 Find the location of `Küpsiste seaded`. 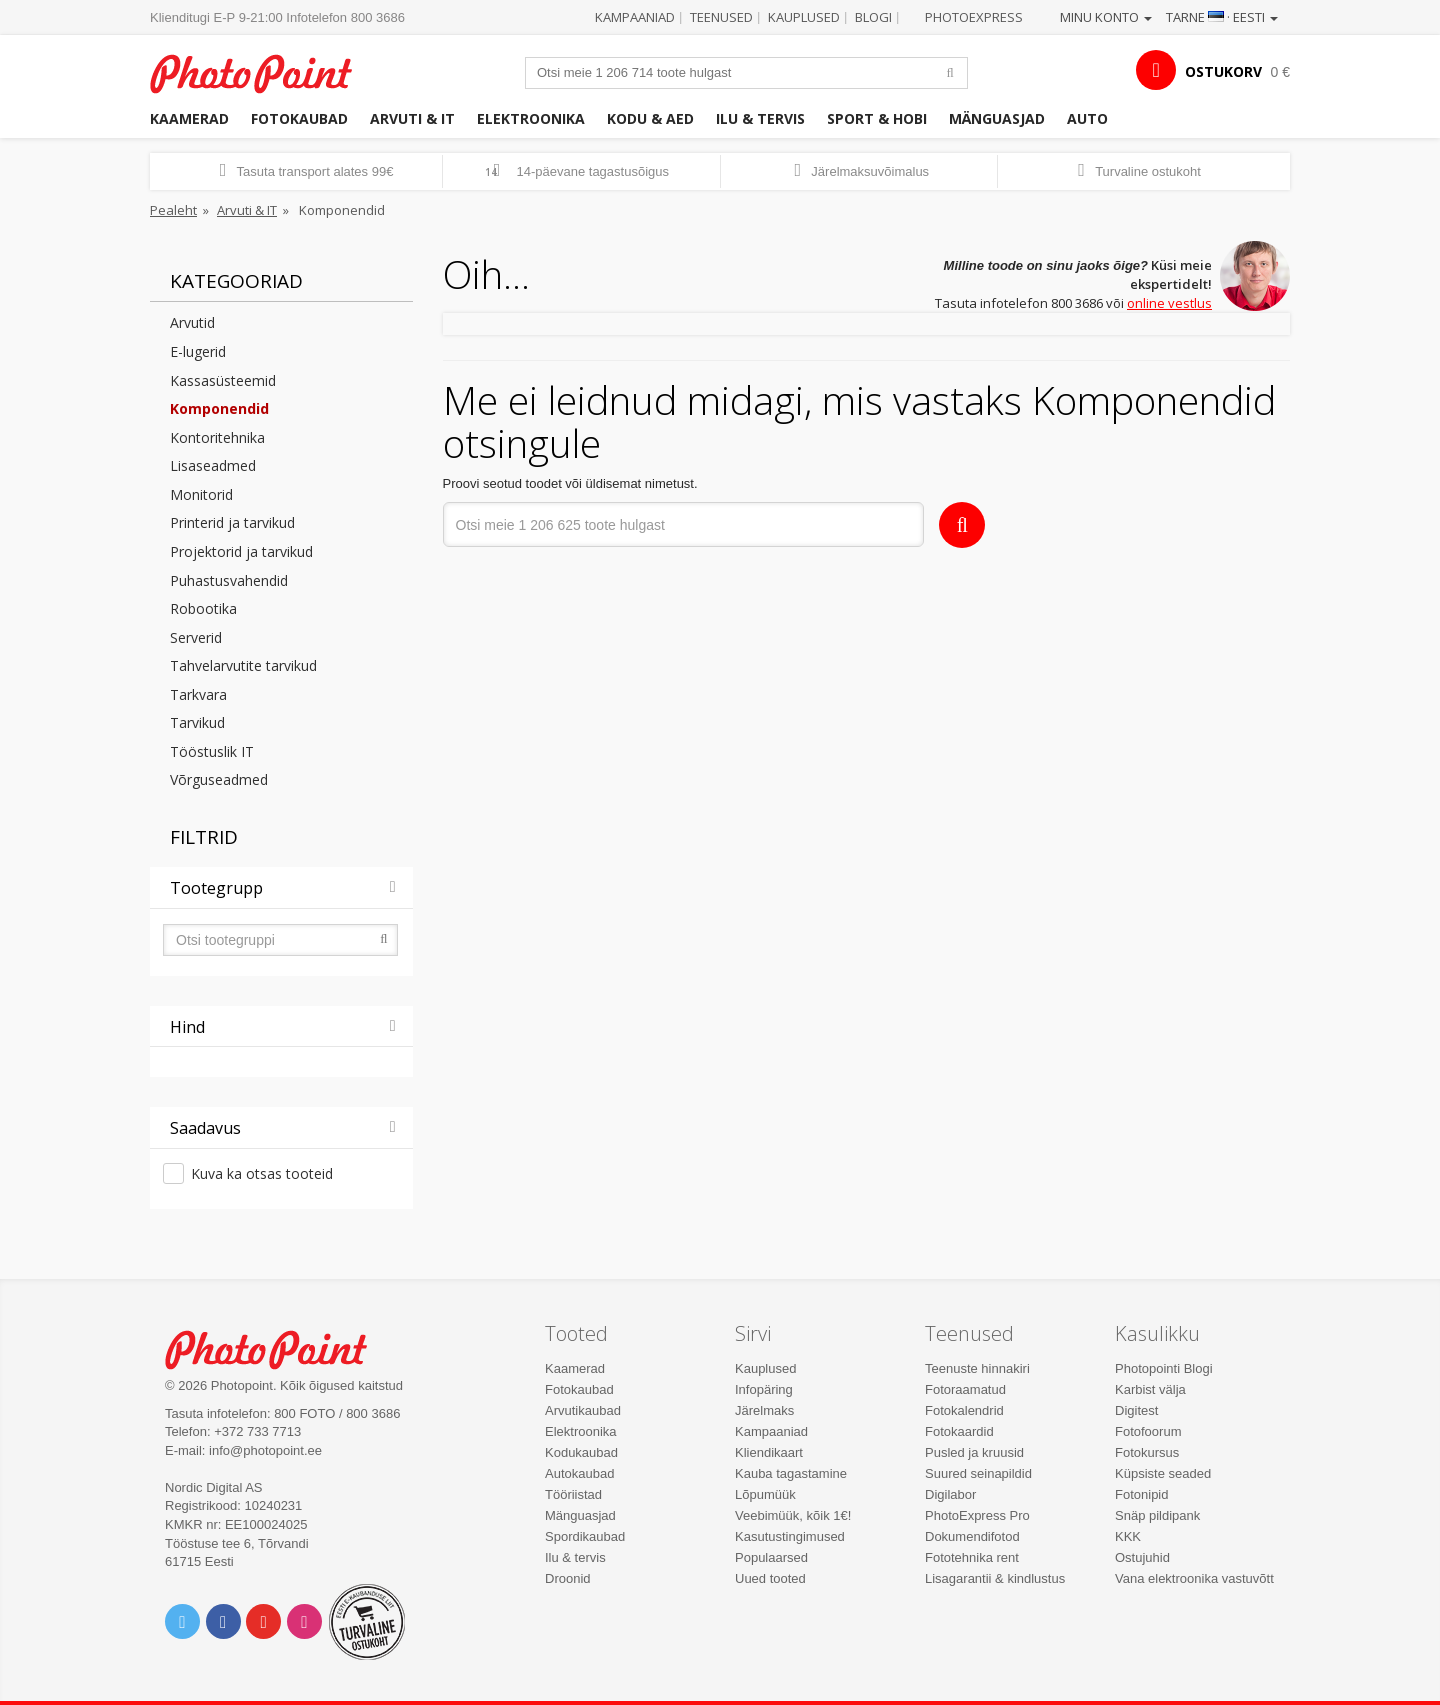

Küpsiste seaded is located at coordinates (1163, 1473).